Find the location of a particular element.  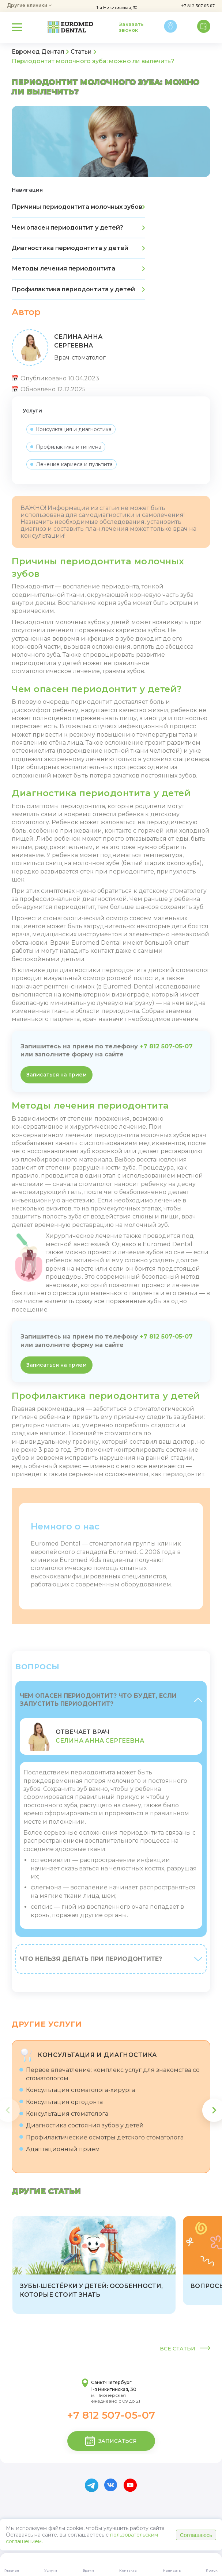

Соглашаюсь is located at coordinates (196, 2535).